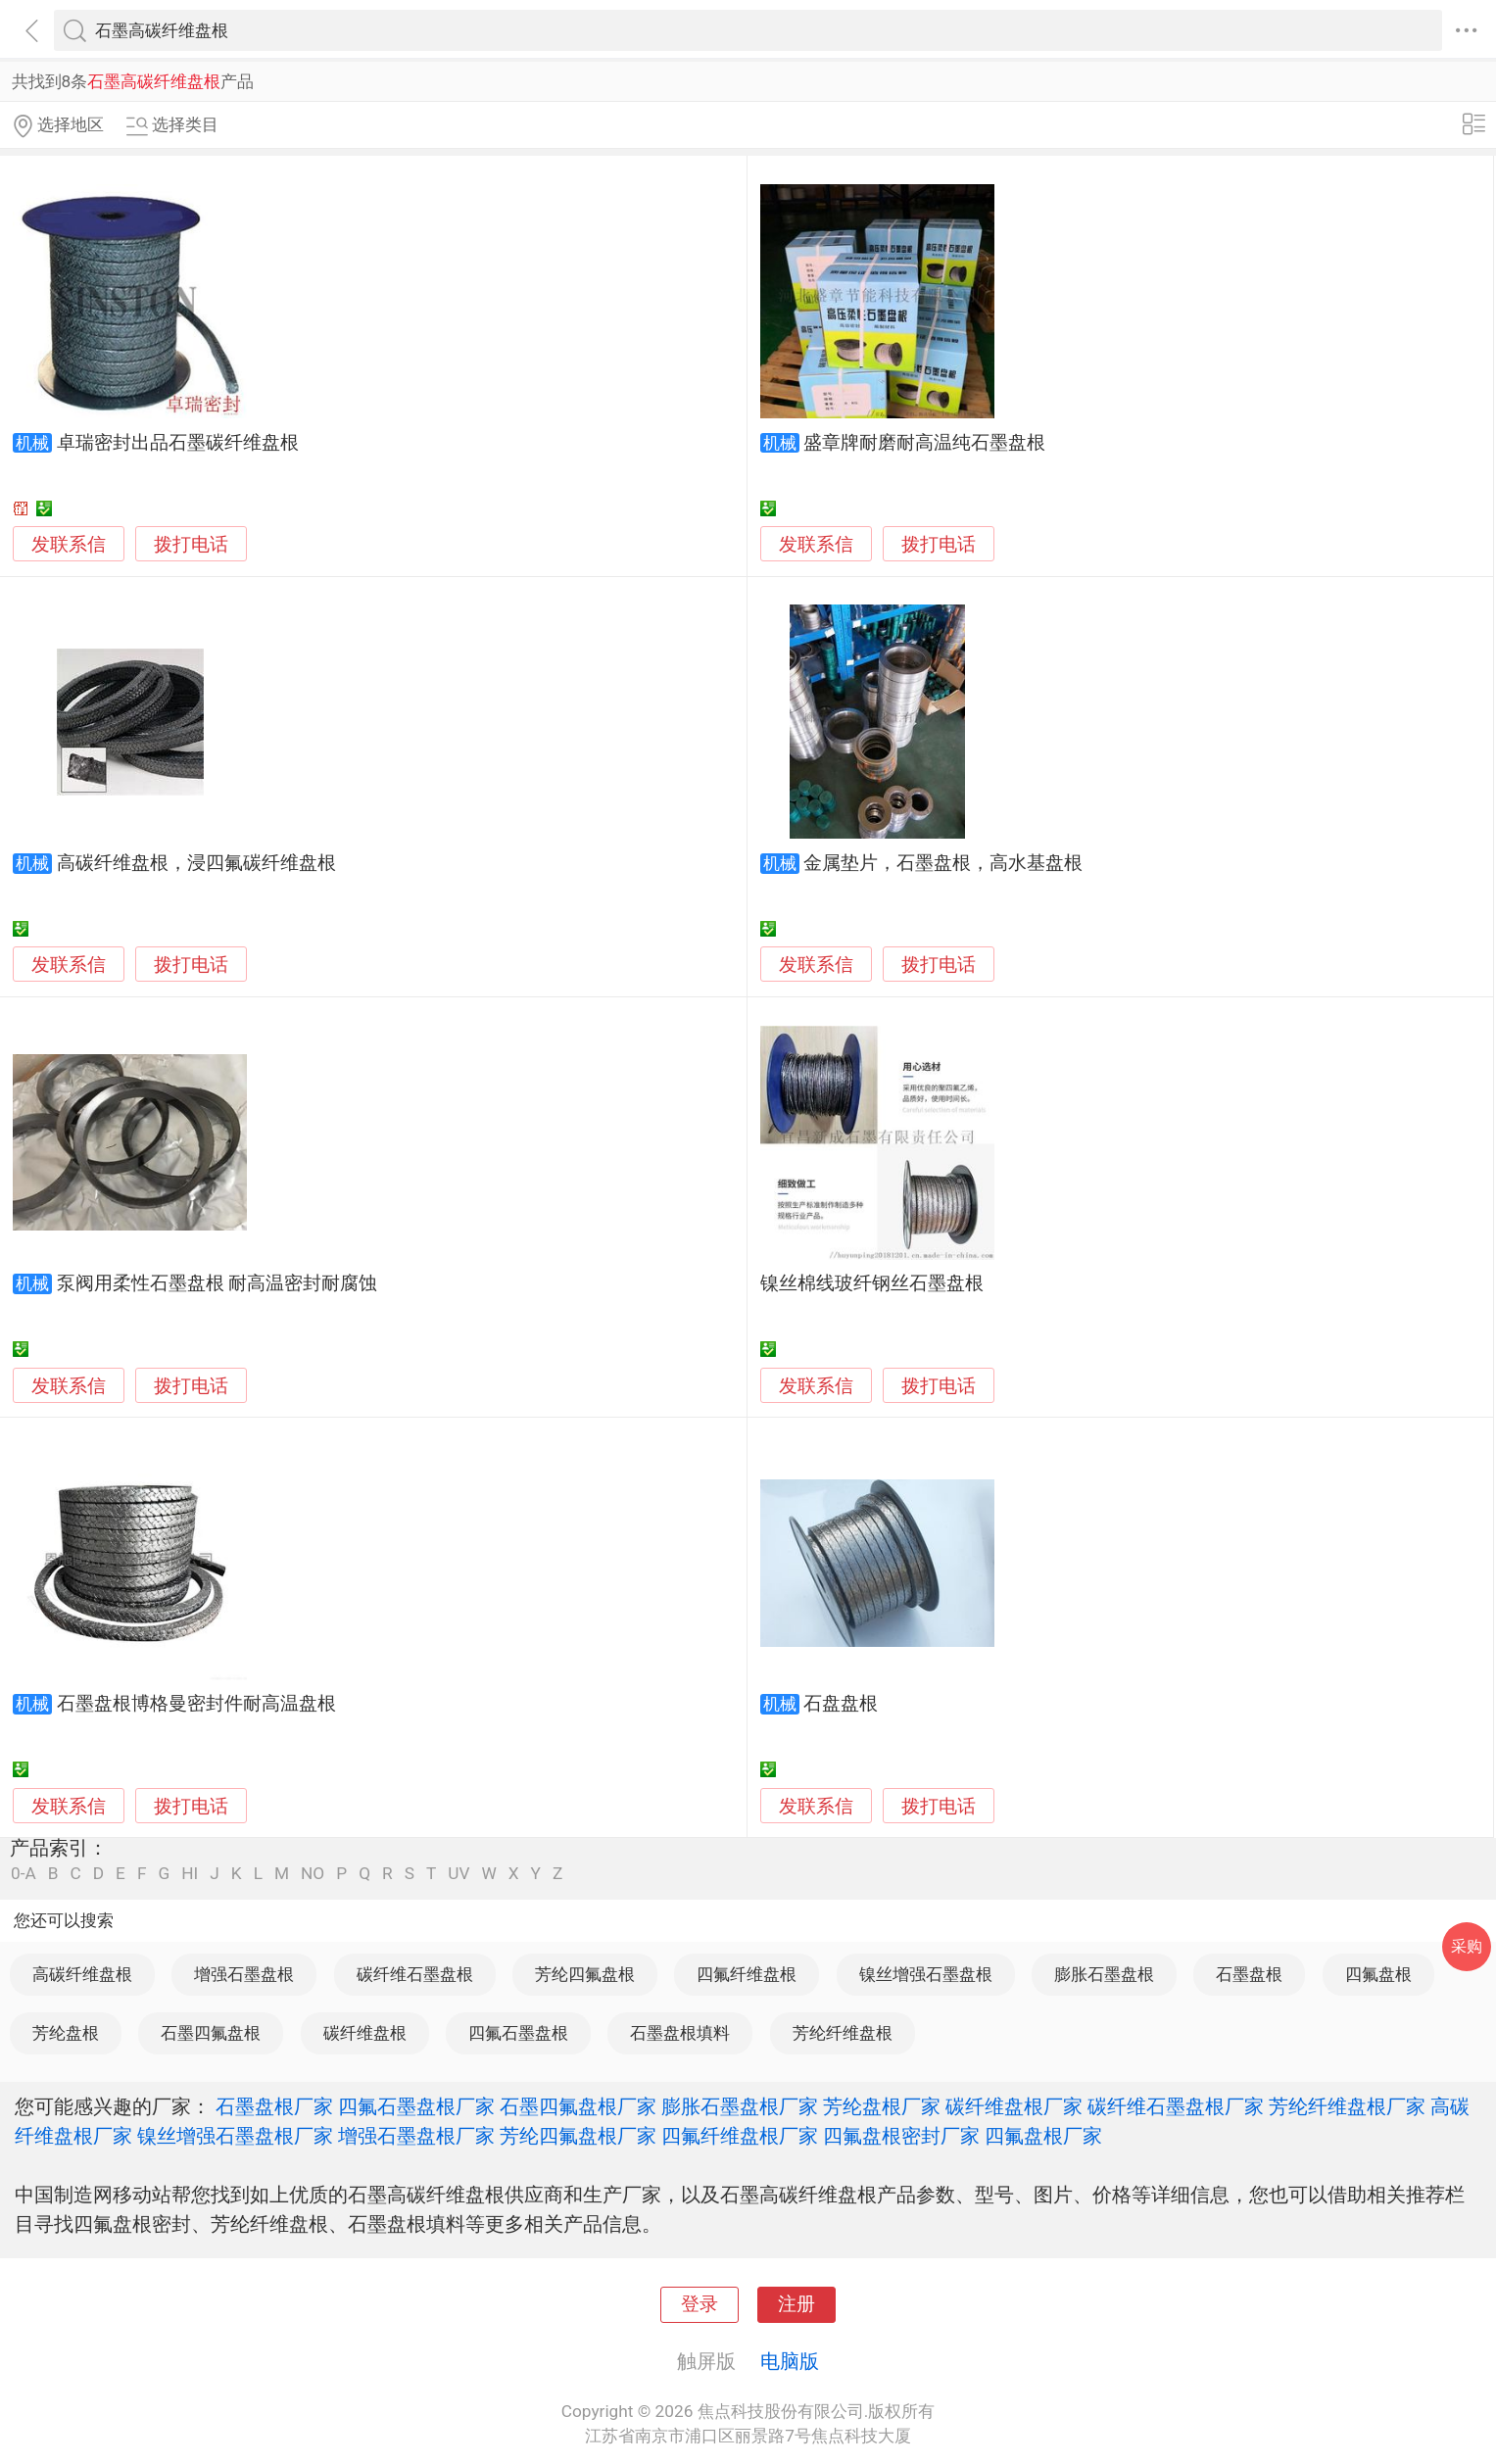 The width and height of the screenshot is (1496, 2464). I want to click on 高碳纤维盘根，浸四氟碳纤维盘根, so click(196, 863).